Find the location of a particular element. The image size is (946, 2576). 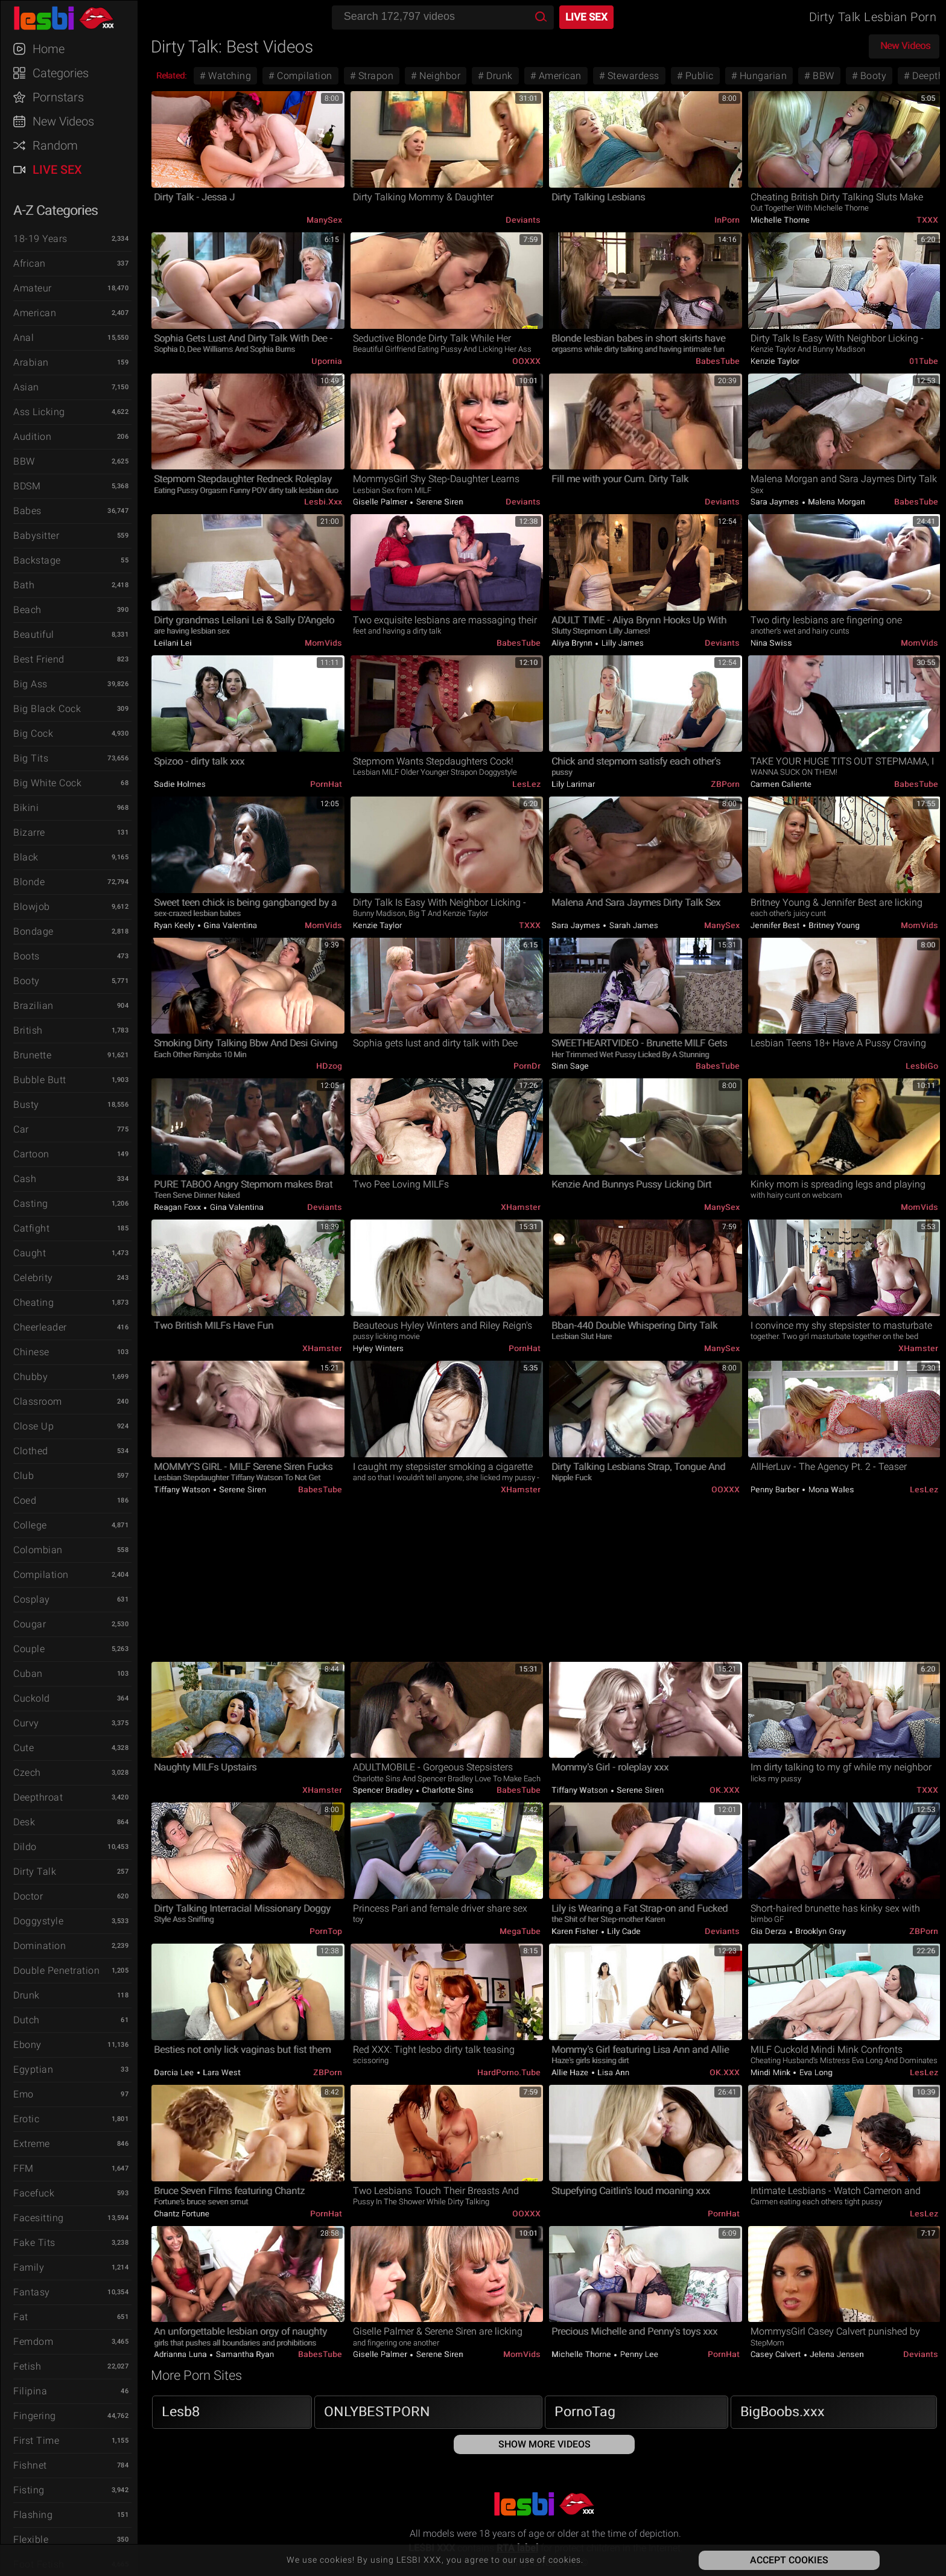

Asian is located at coordinates (26, 387).